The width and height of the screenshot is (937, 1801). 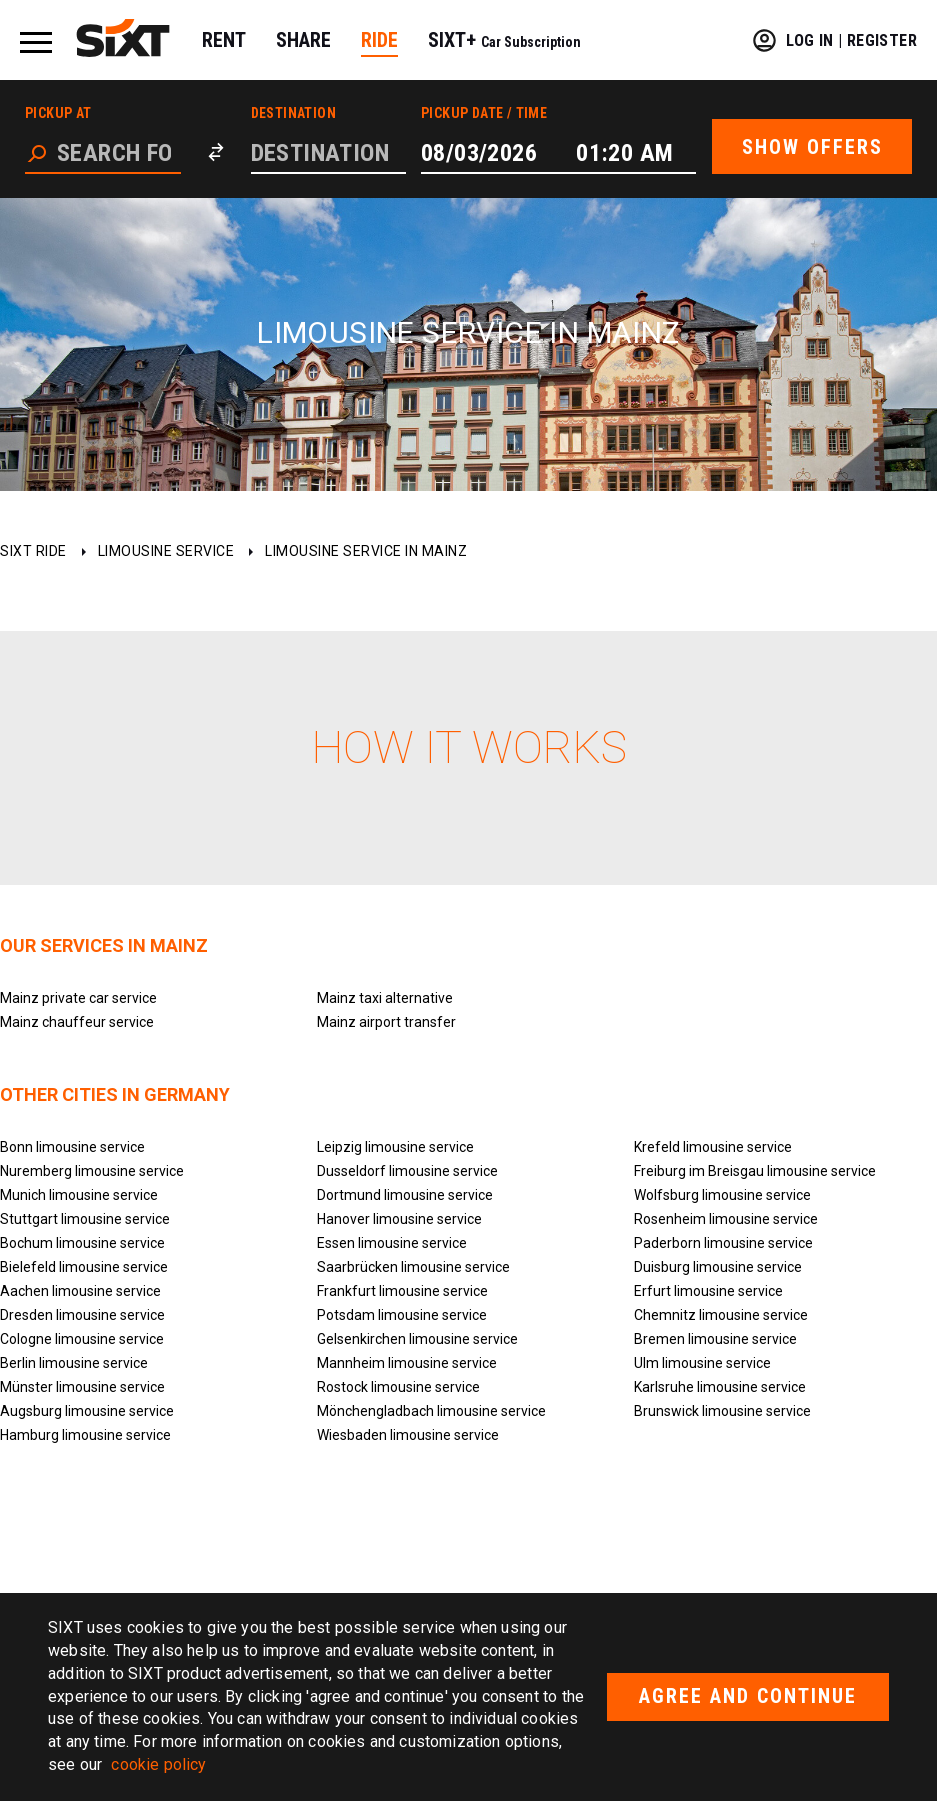 What do you see at coordinates (715, 1339) in the screenshot?
I see `Bremen limousine service` at bounding box center [715, 1339].